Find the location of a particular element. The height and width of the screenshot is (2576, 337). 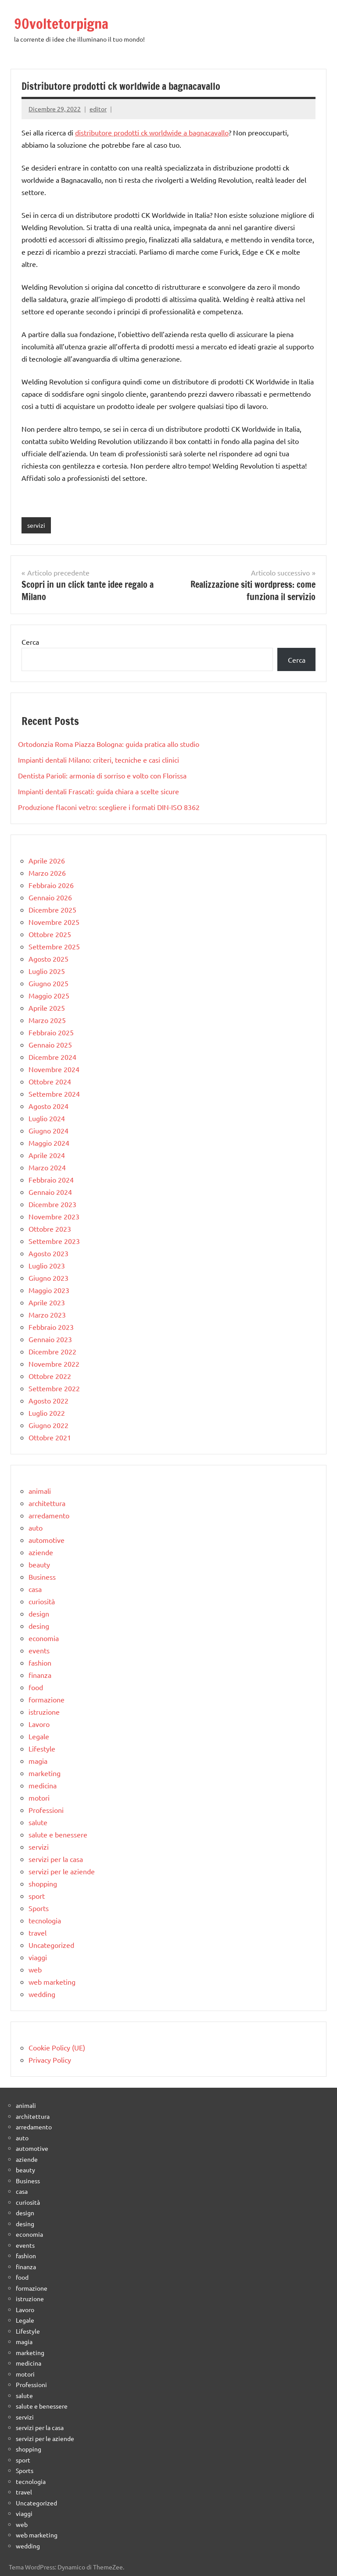

desing is located at coordinates (39, 1625).